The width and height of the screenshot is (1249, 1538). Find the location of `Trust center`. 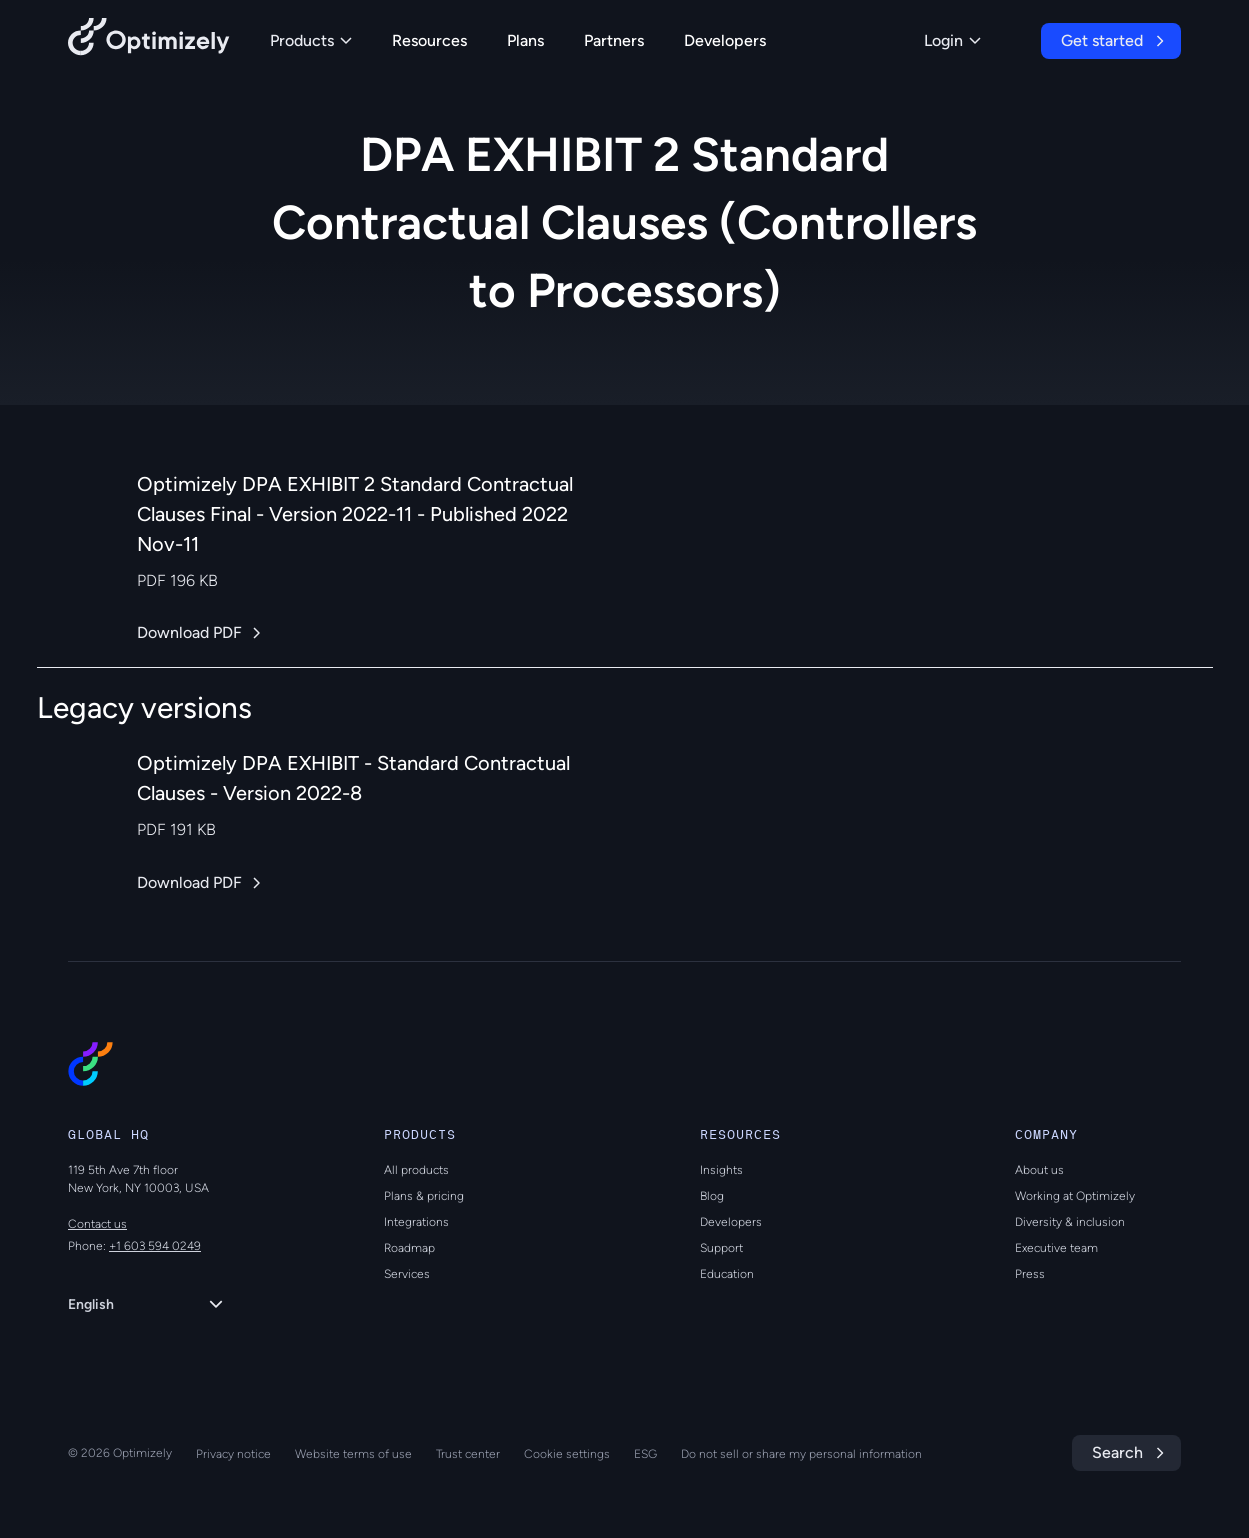

Trust center is located at coordinates (468, 1454).